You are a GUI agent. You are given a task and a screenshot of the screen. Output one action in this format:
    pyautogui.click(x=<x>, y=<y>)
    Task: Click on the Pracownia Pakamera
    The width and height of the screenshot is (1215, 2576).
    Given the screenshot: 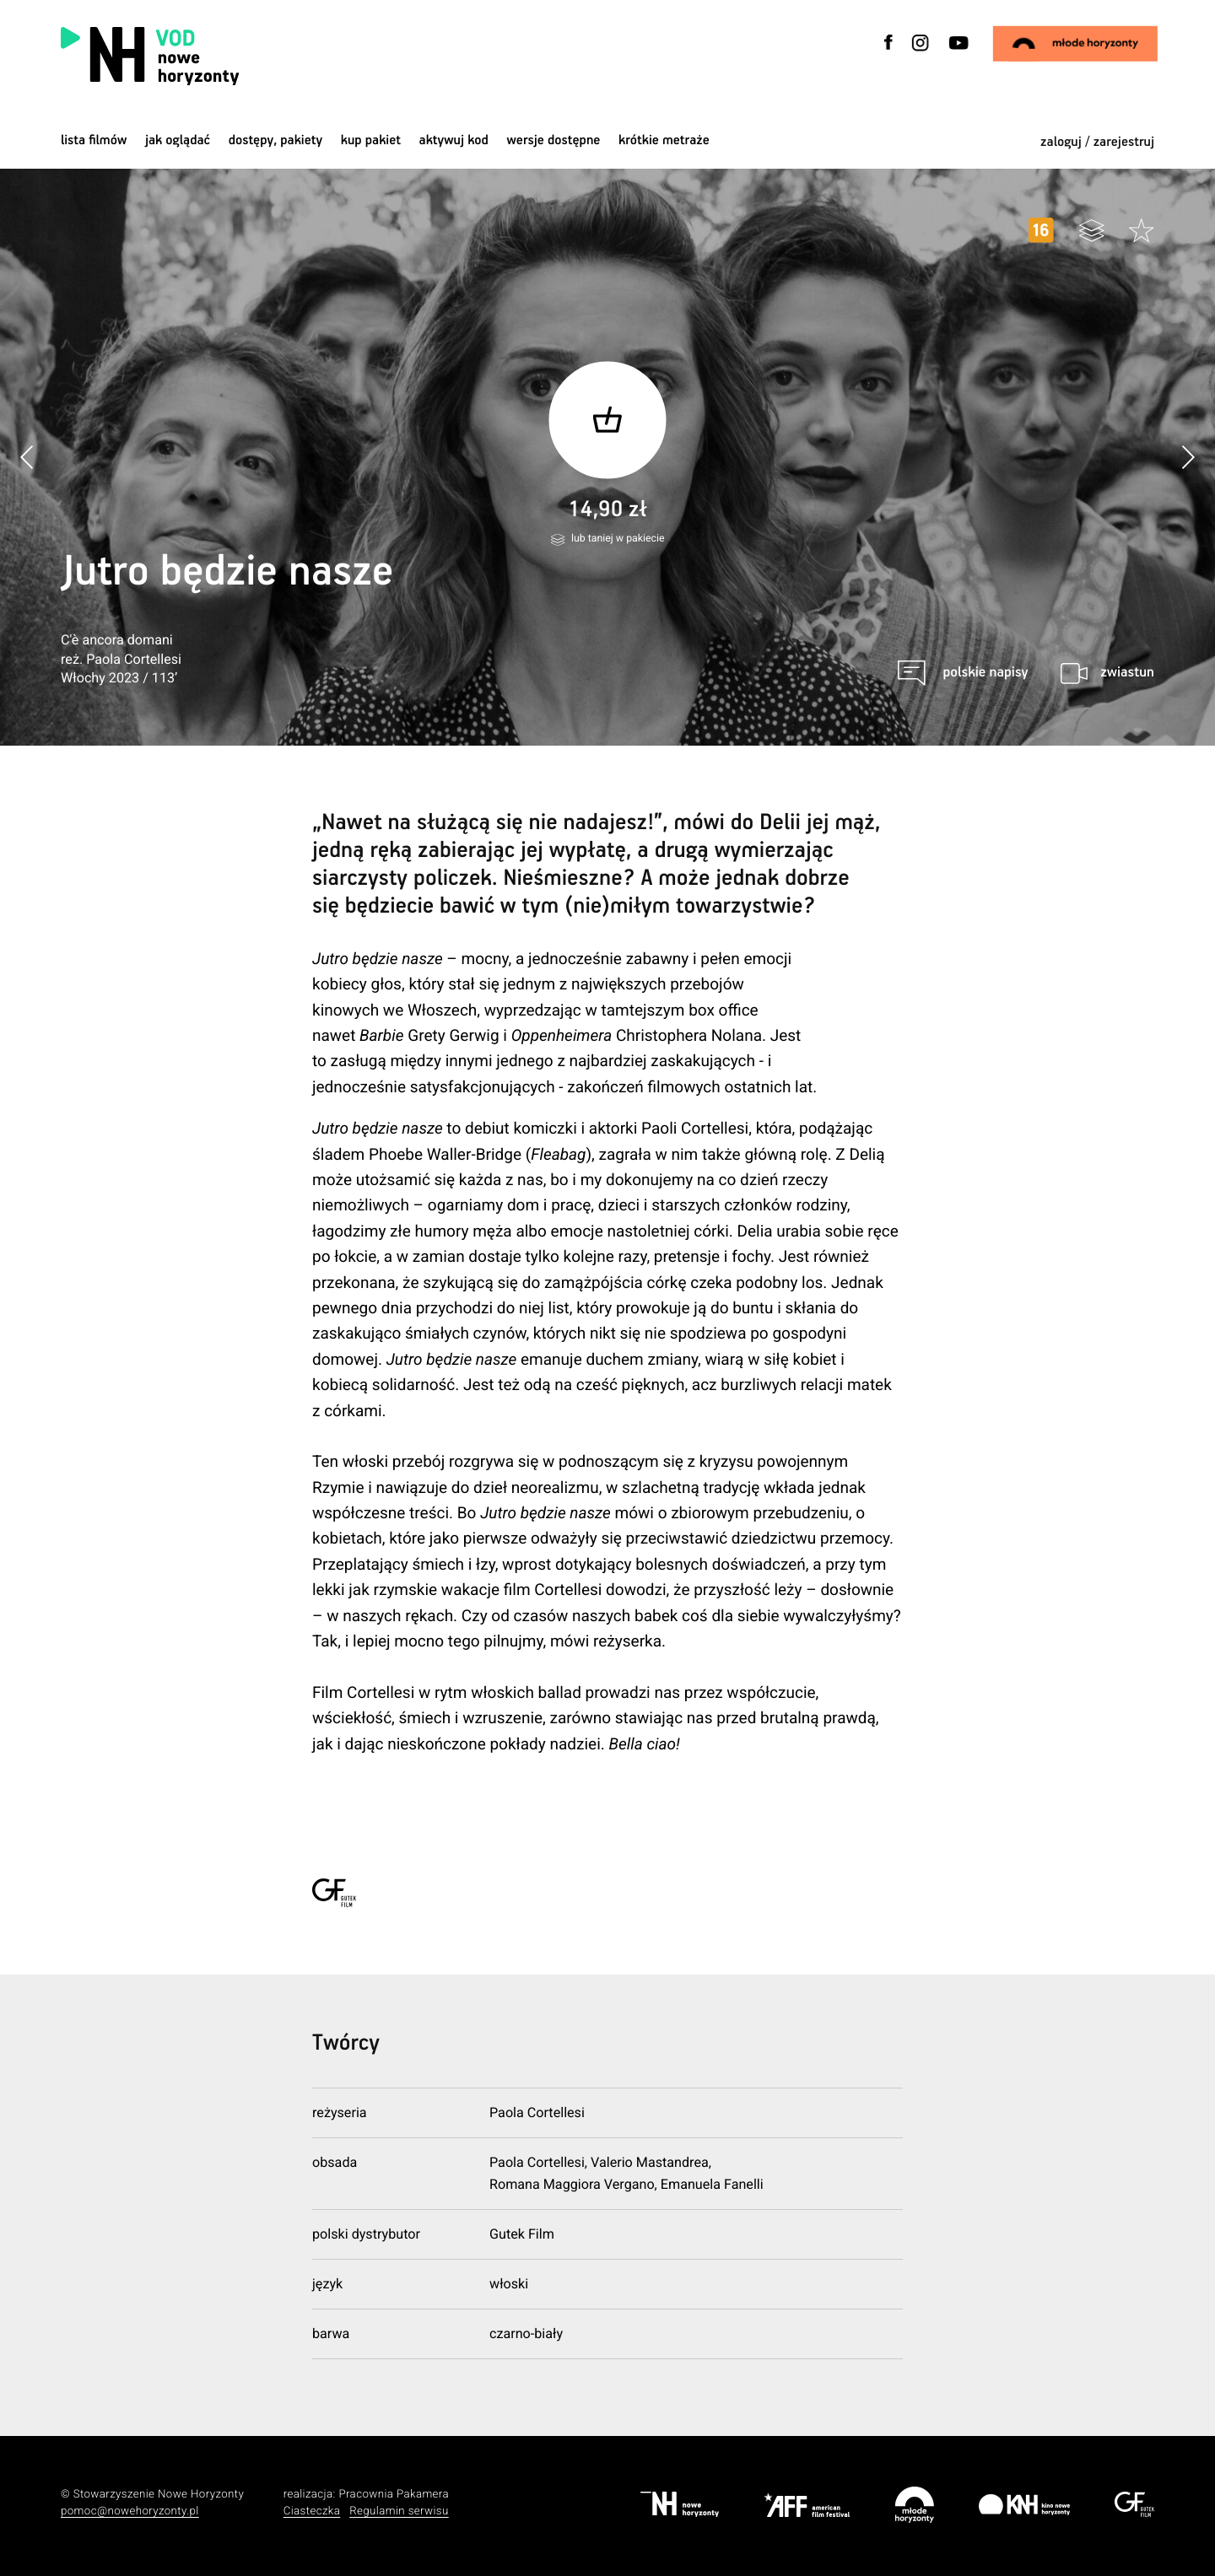 What is the action you would take?
    pyautogui.click(x=393, y=2494)
    